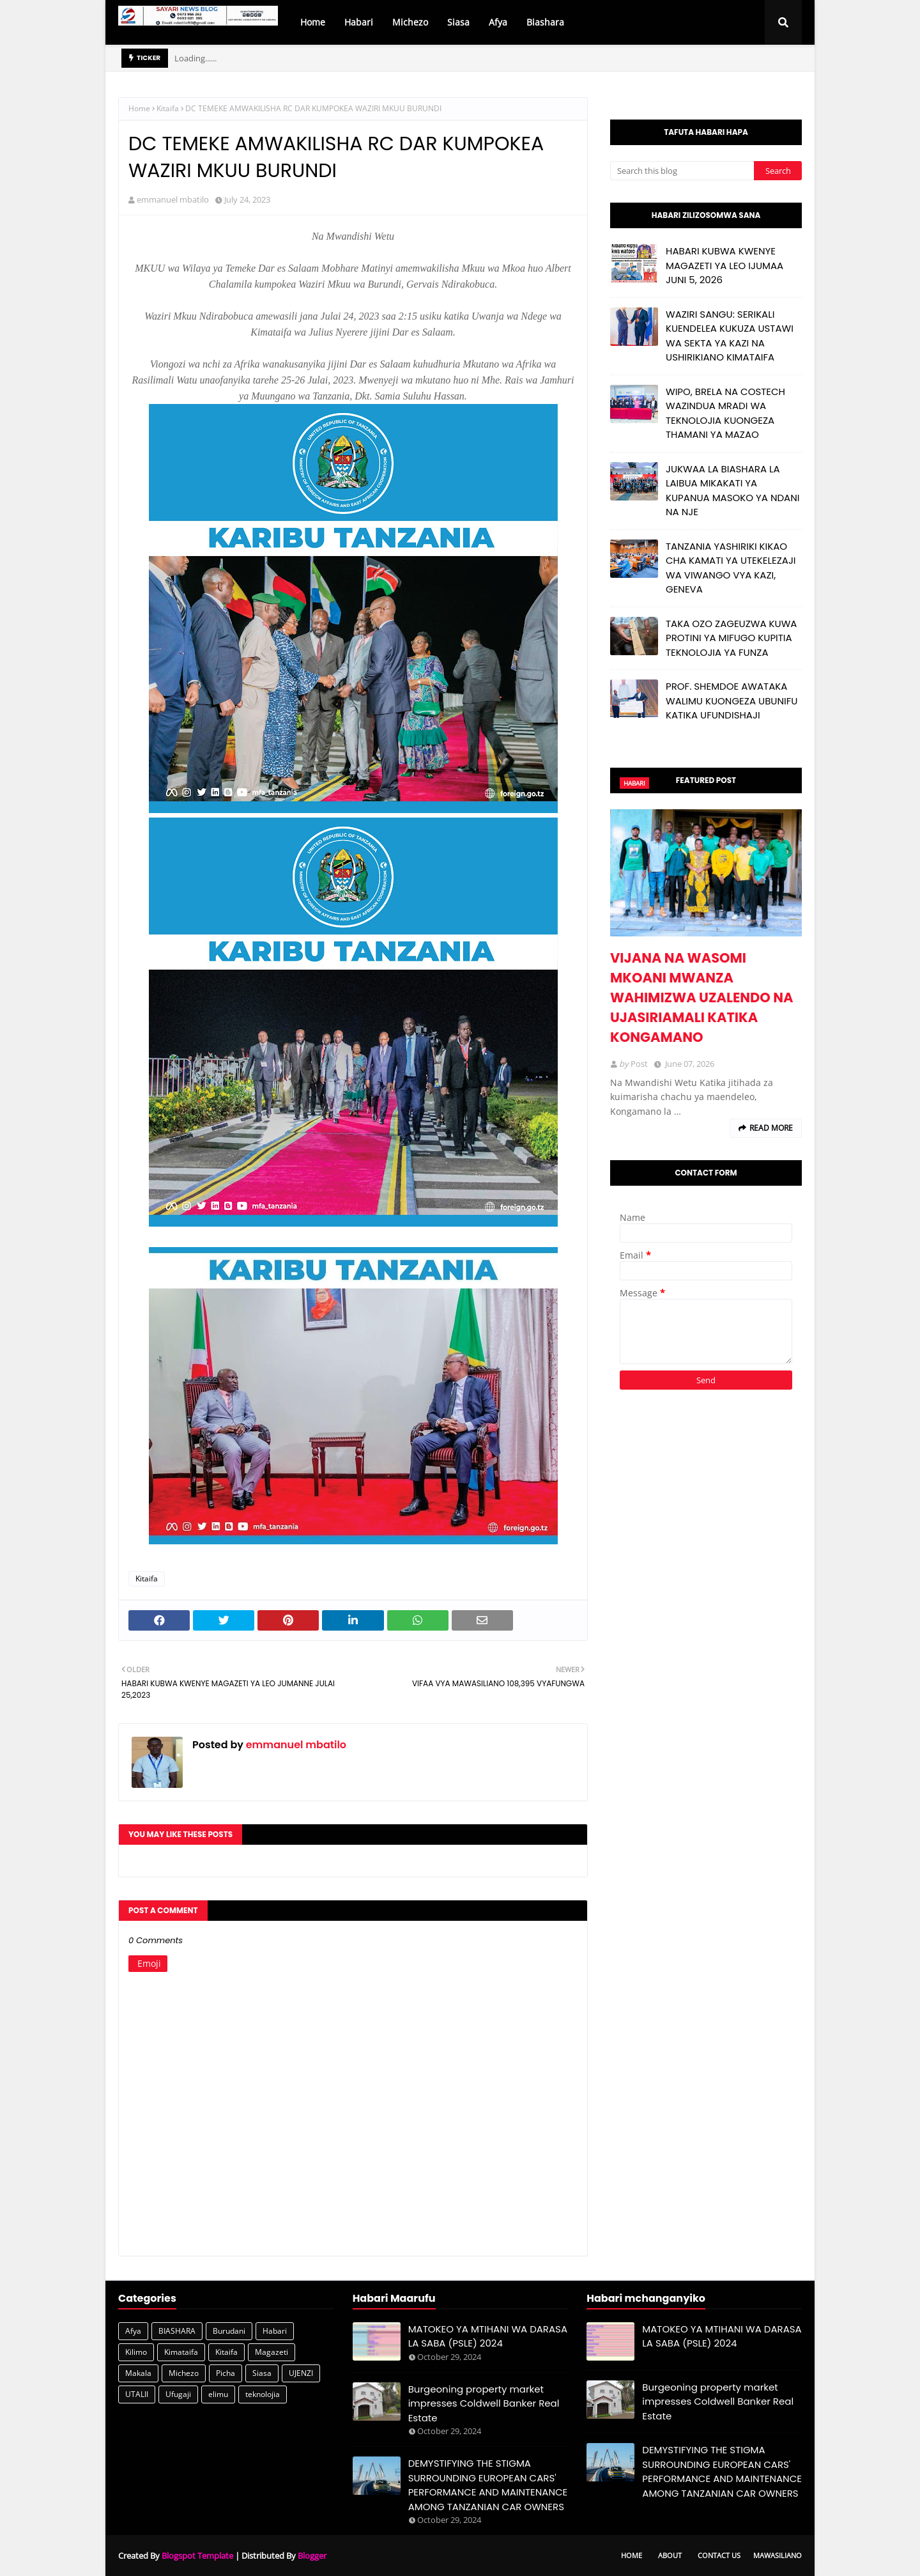 The height and width of the screenshot is (2576, 920). What do you see at coordinates (229, 2330) in the screenshot?
I see `Burudani` at bounding box center [229, 2330].